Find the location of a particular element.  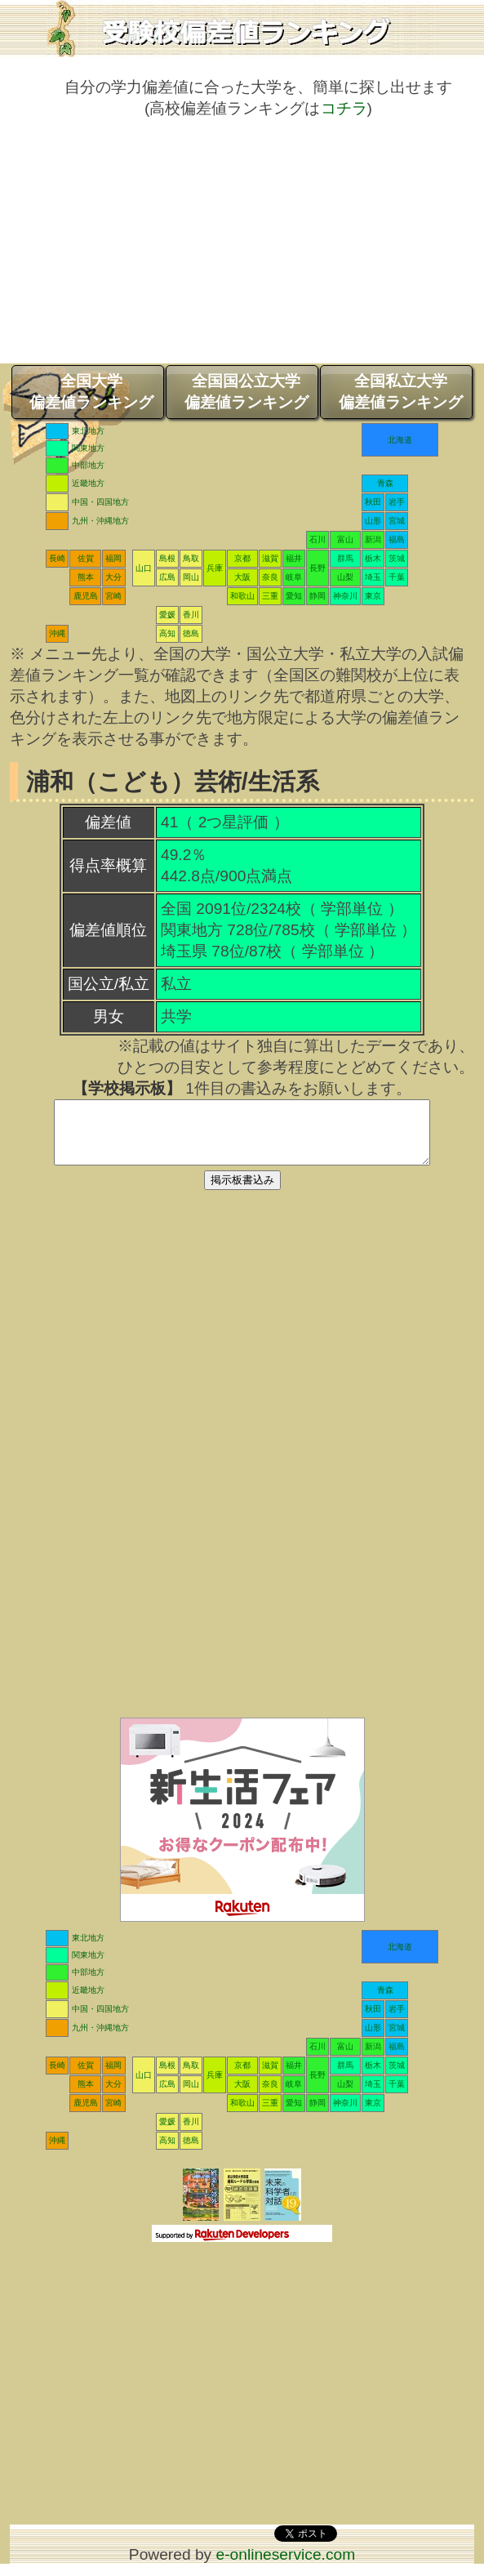

岩手 is located at coordinates (397, 501).